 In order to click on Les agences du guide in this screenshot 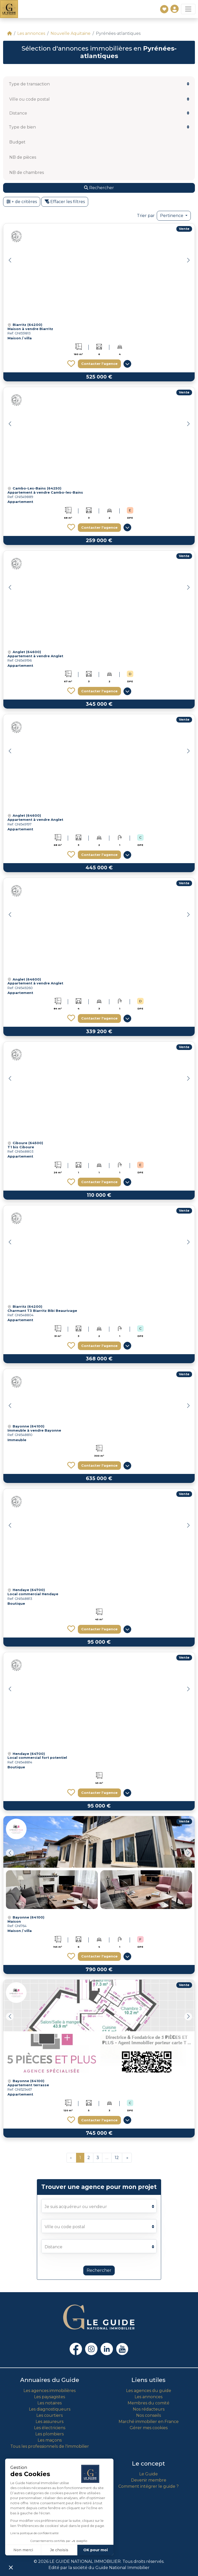, I will do `click(148, 2390)`.